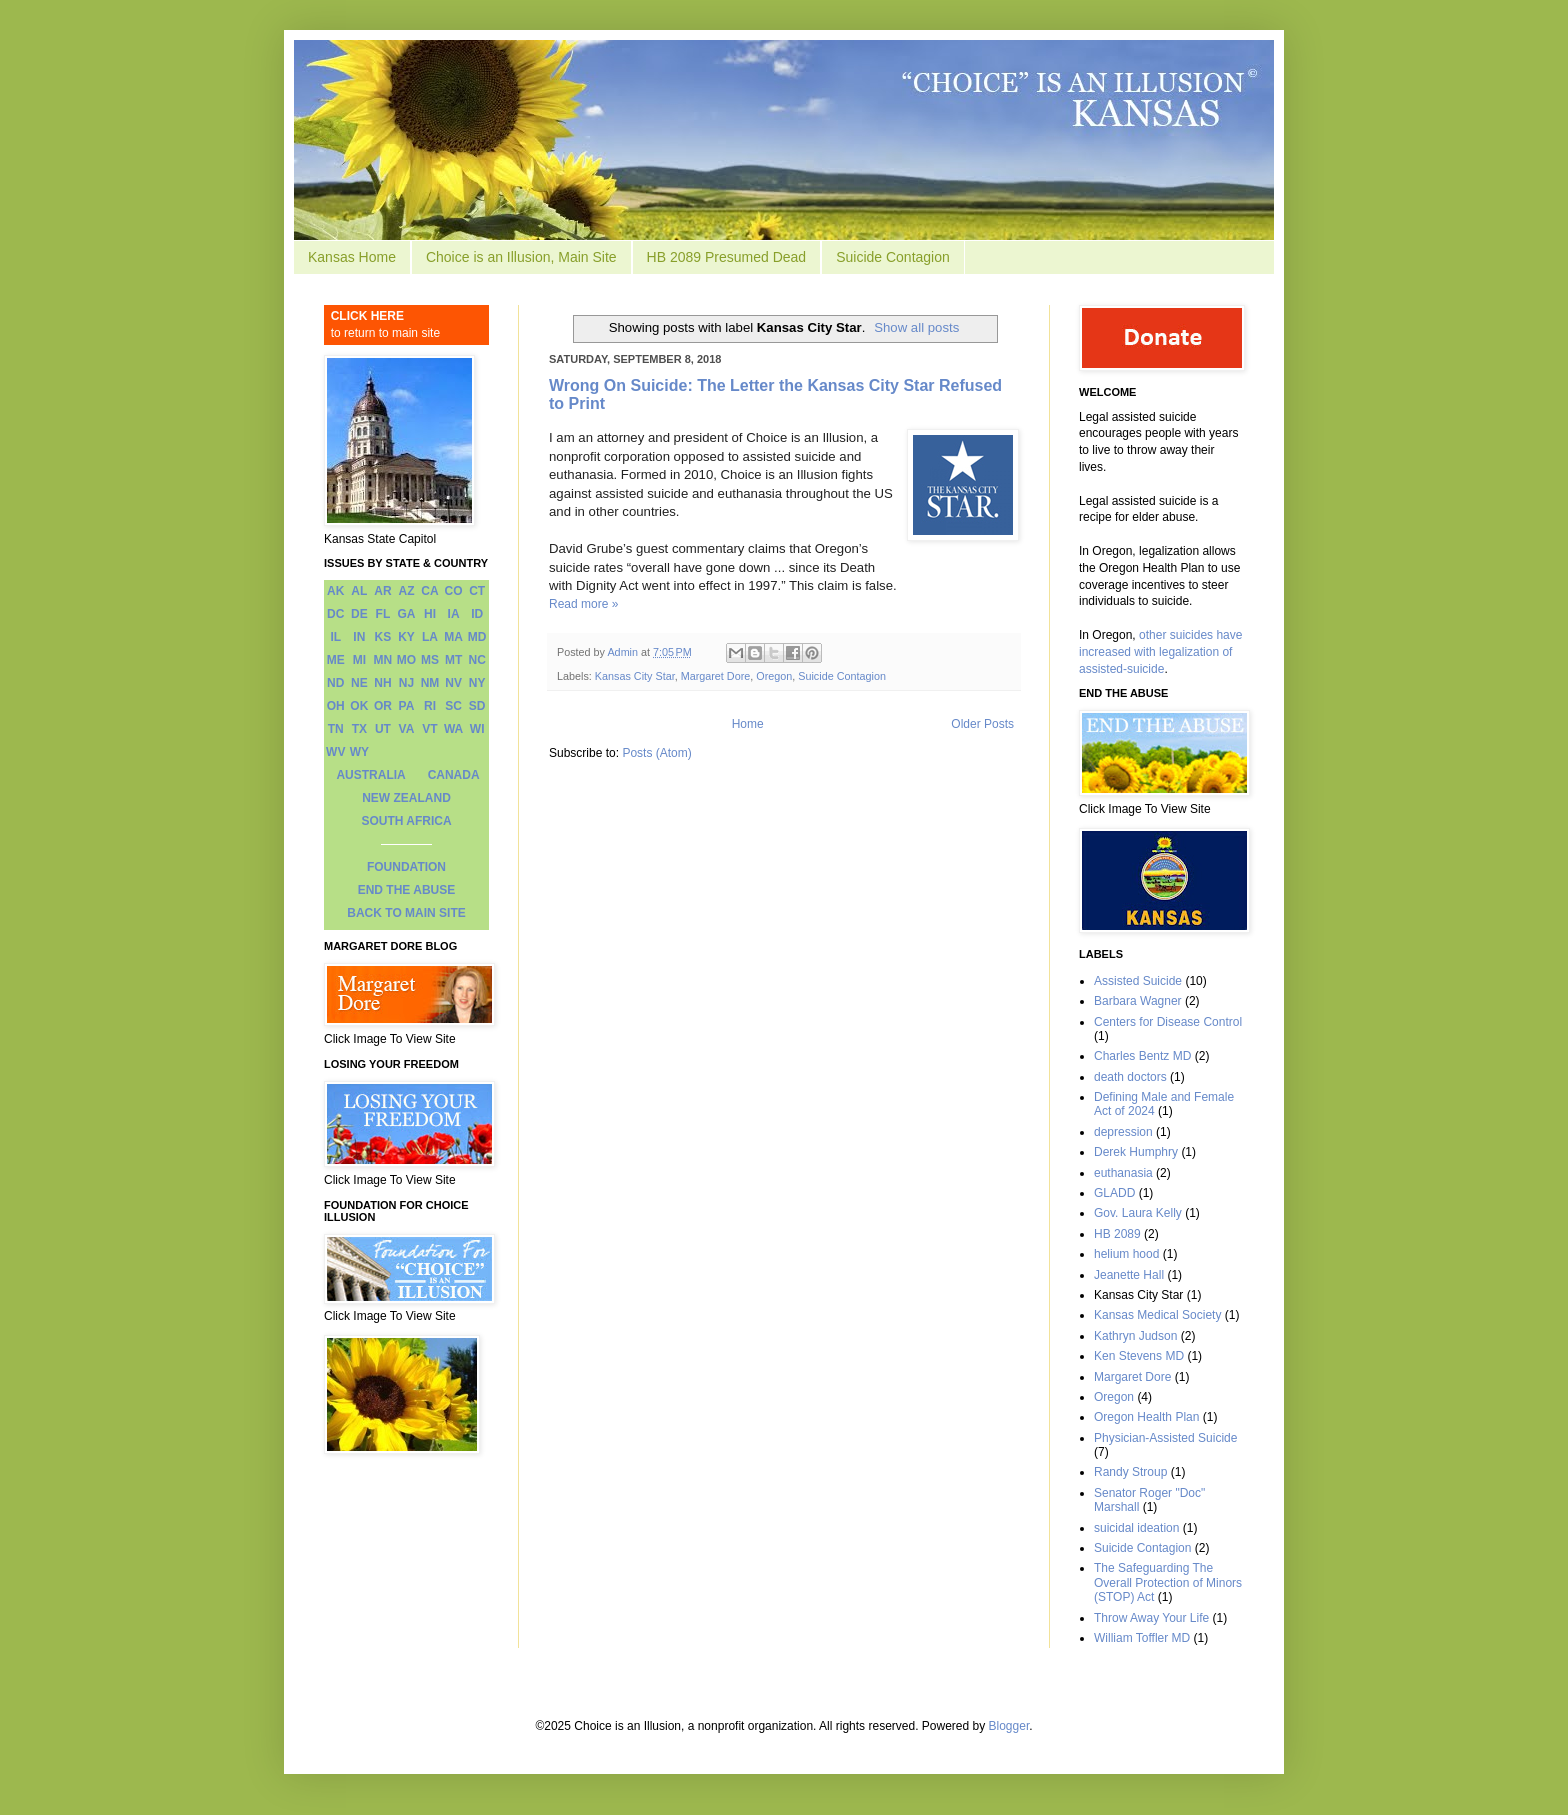 The height and width of the screenshot is (1815, 1568). What do you see at coordinates (336, 706) in the screenshot?
I see `OH` at bounding box center [336, 706].